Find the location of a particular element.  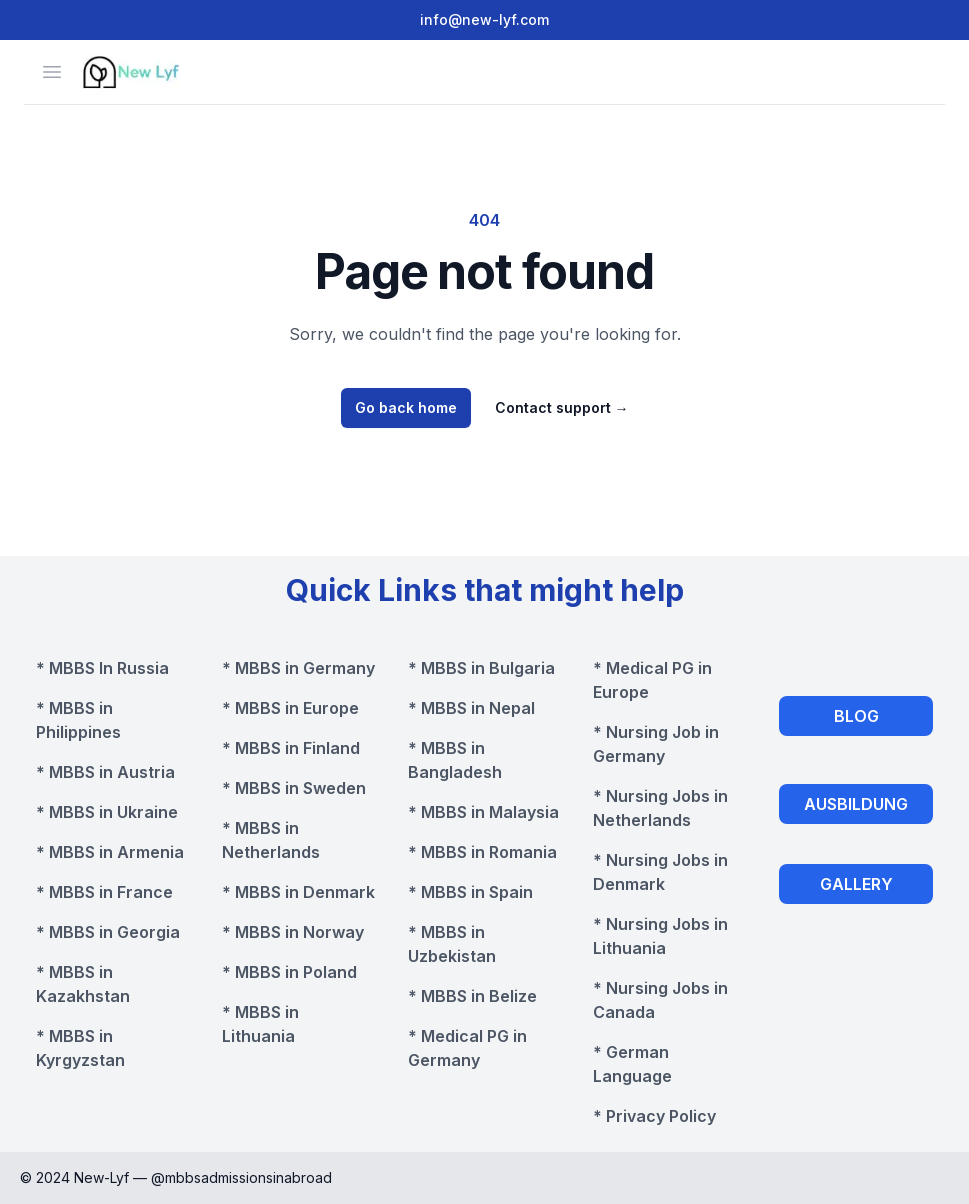

Go back home is located at coordinates (406, 407).